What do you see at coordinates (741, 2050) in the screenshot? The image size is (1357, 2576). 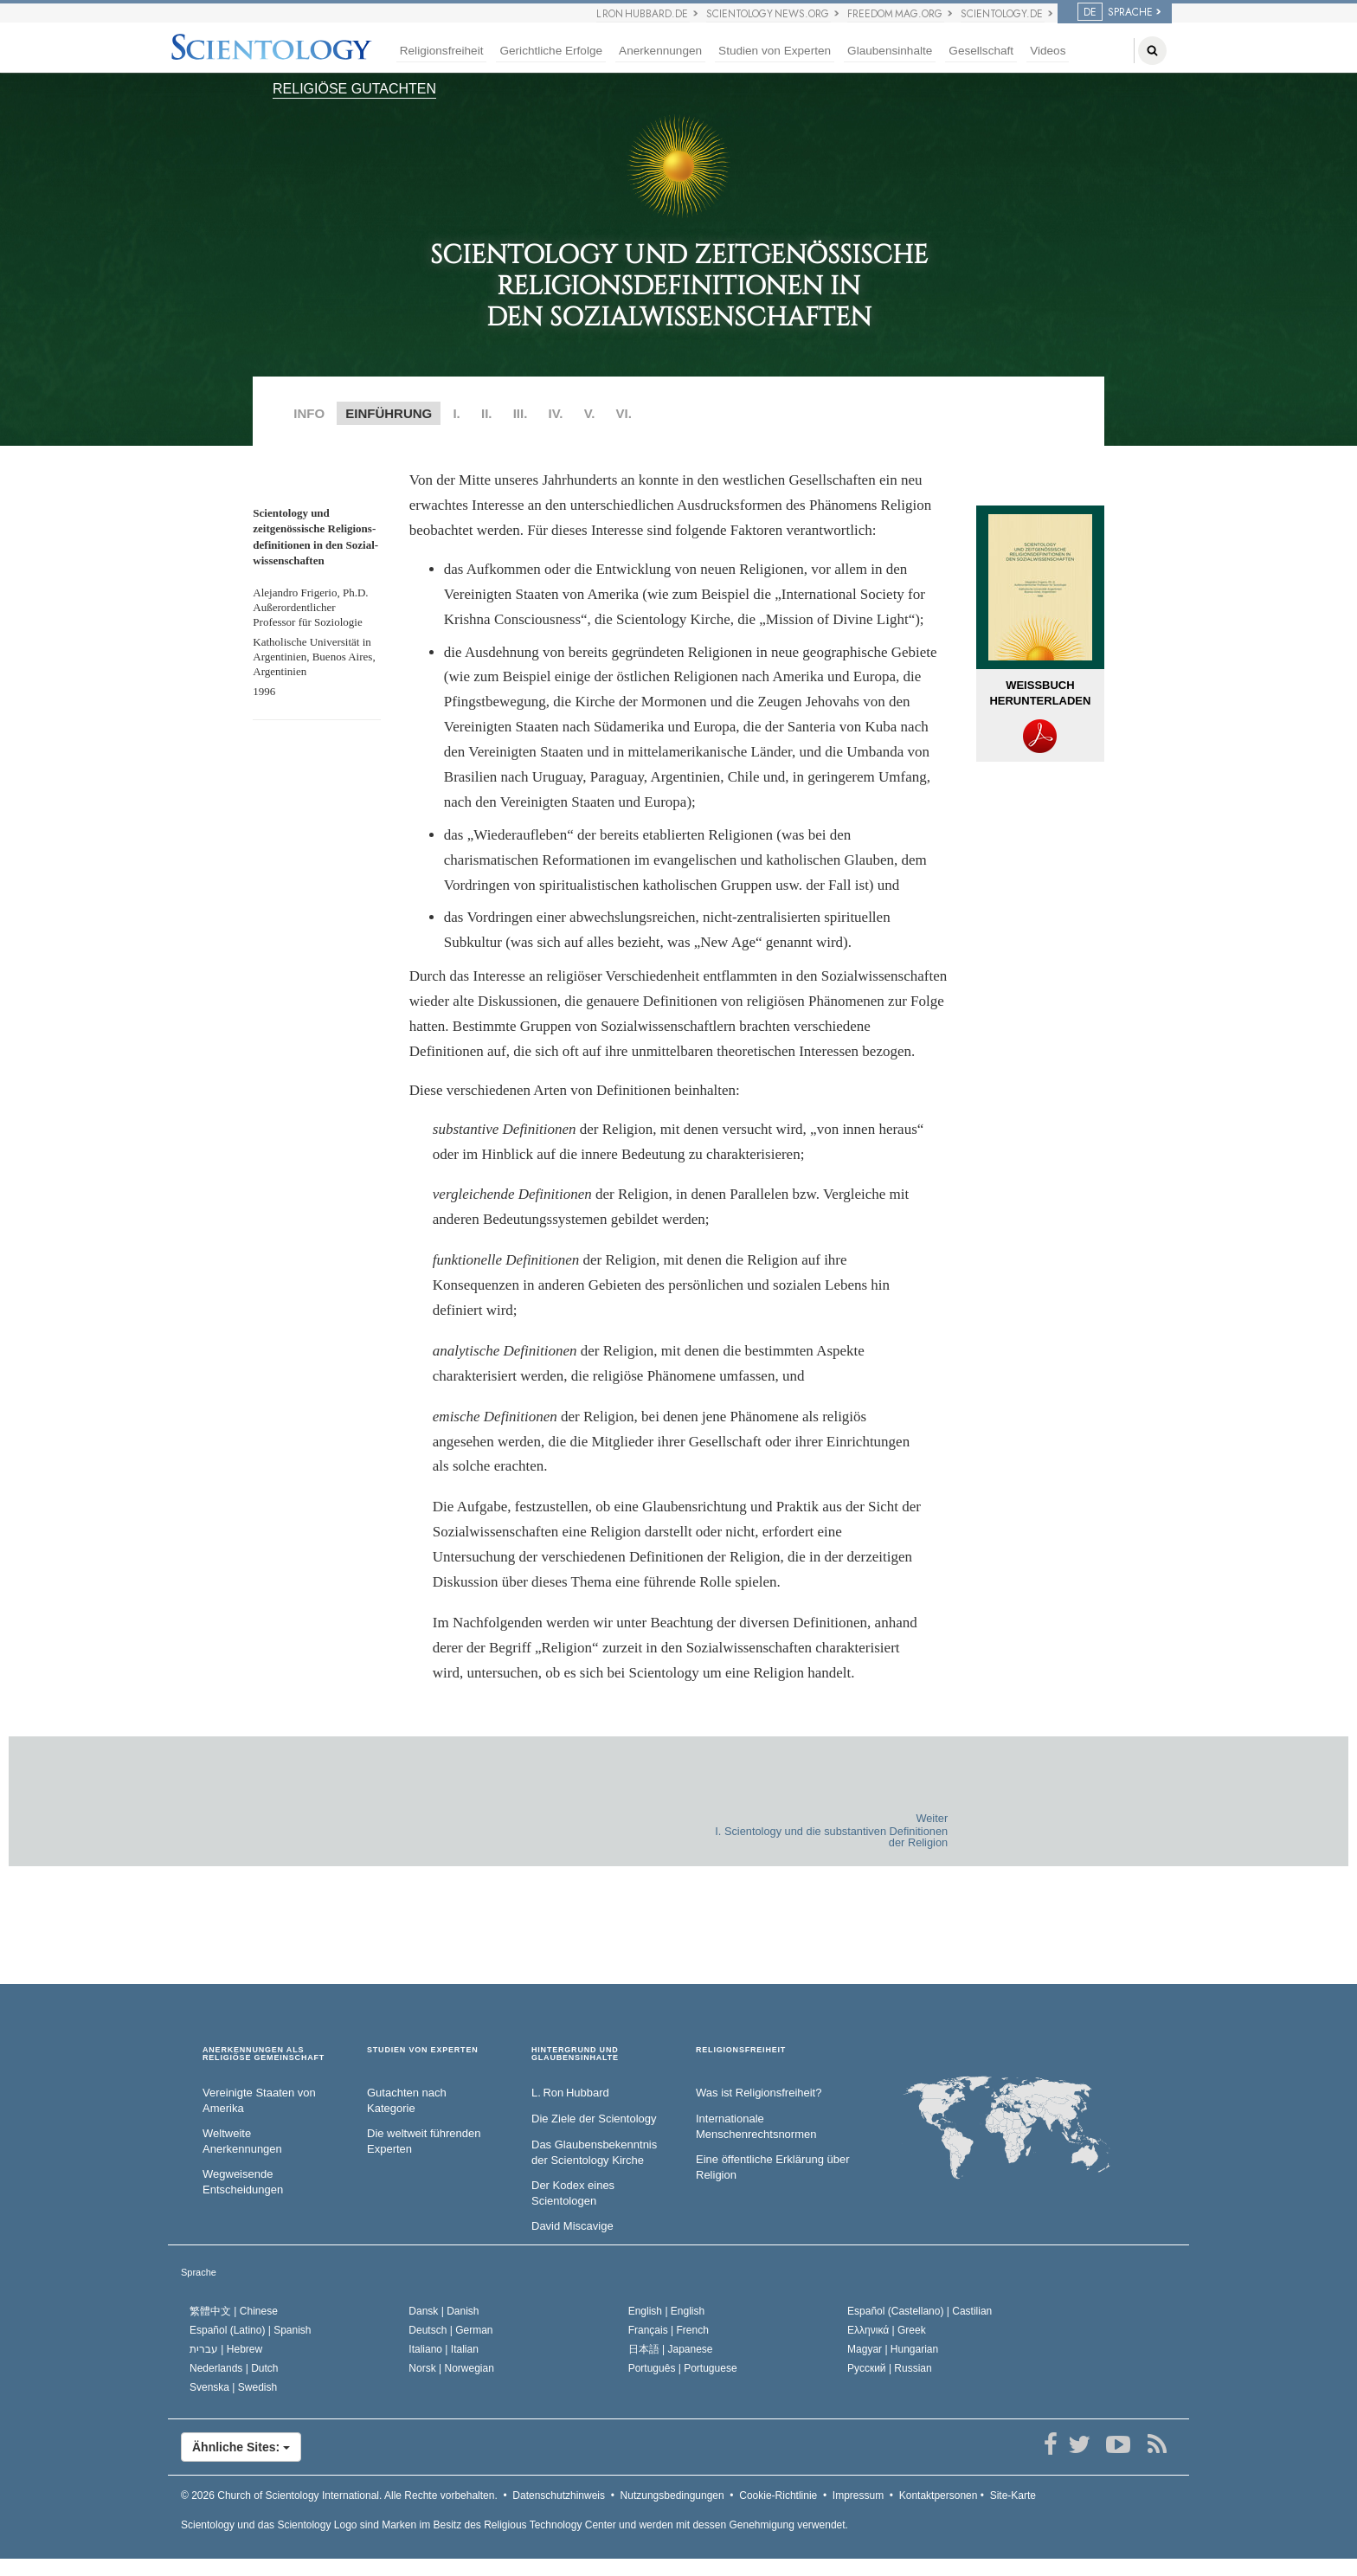 I see `RELIGIONSFREIHEIT` at bounding box center [741, 2050].